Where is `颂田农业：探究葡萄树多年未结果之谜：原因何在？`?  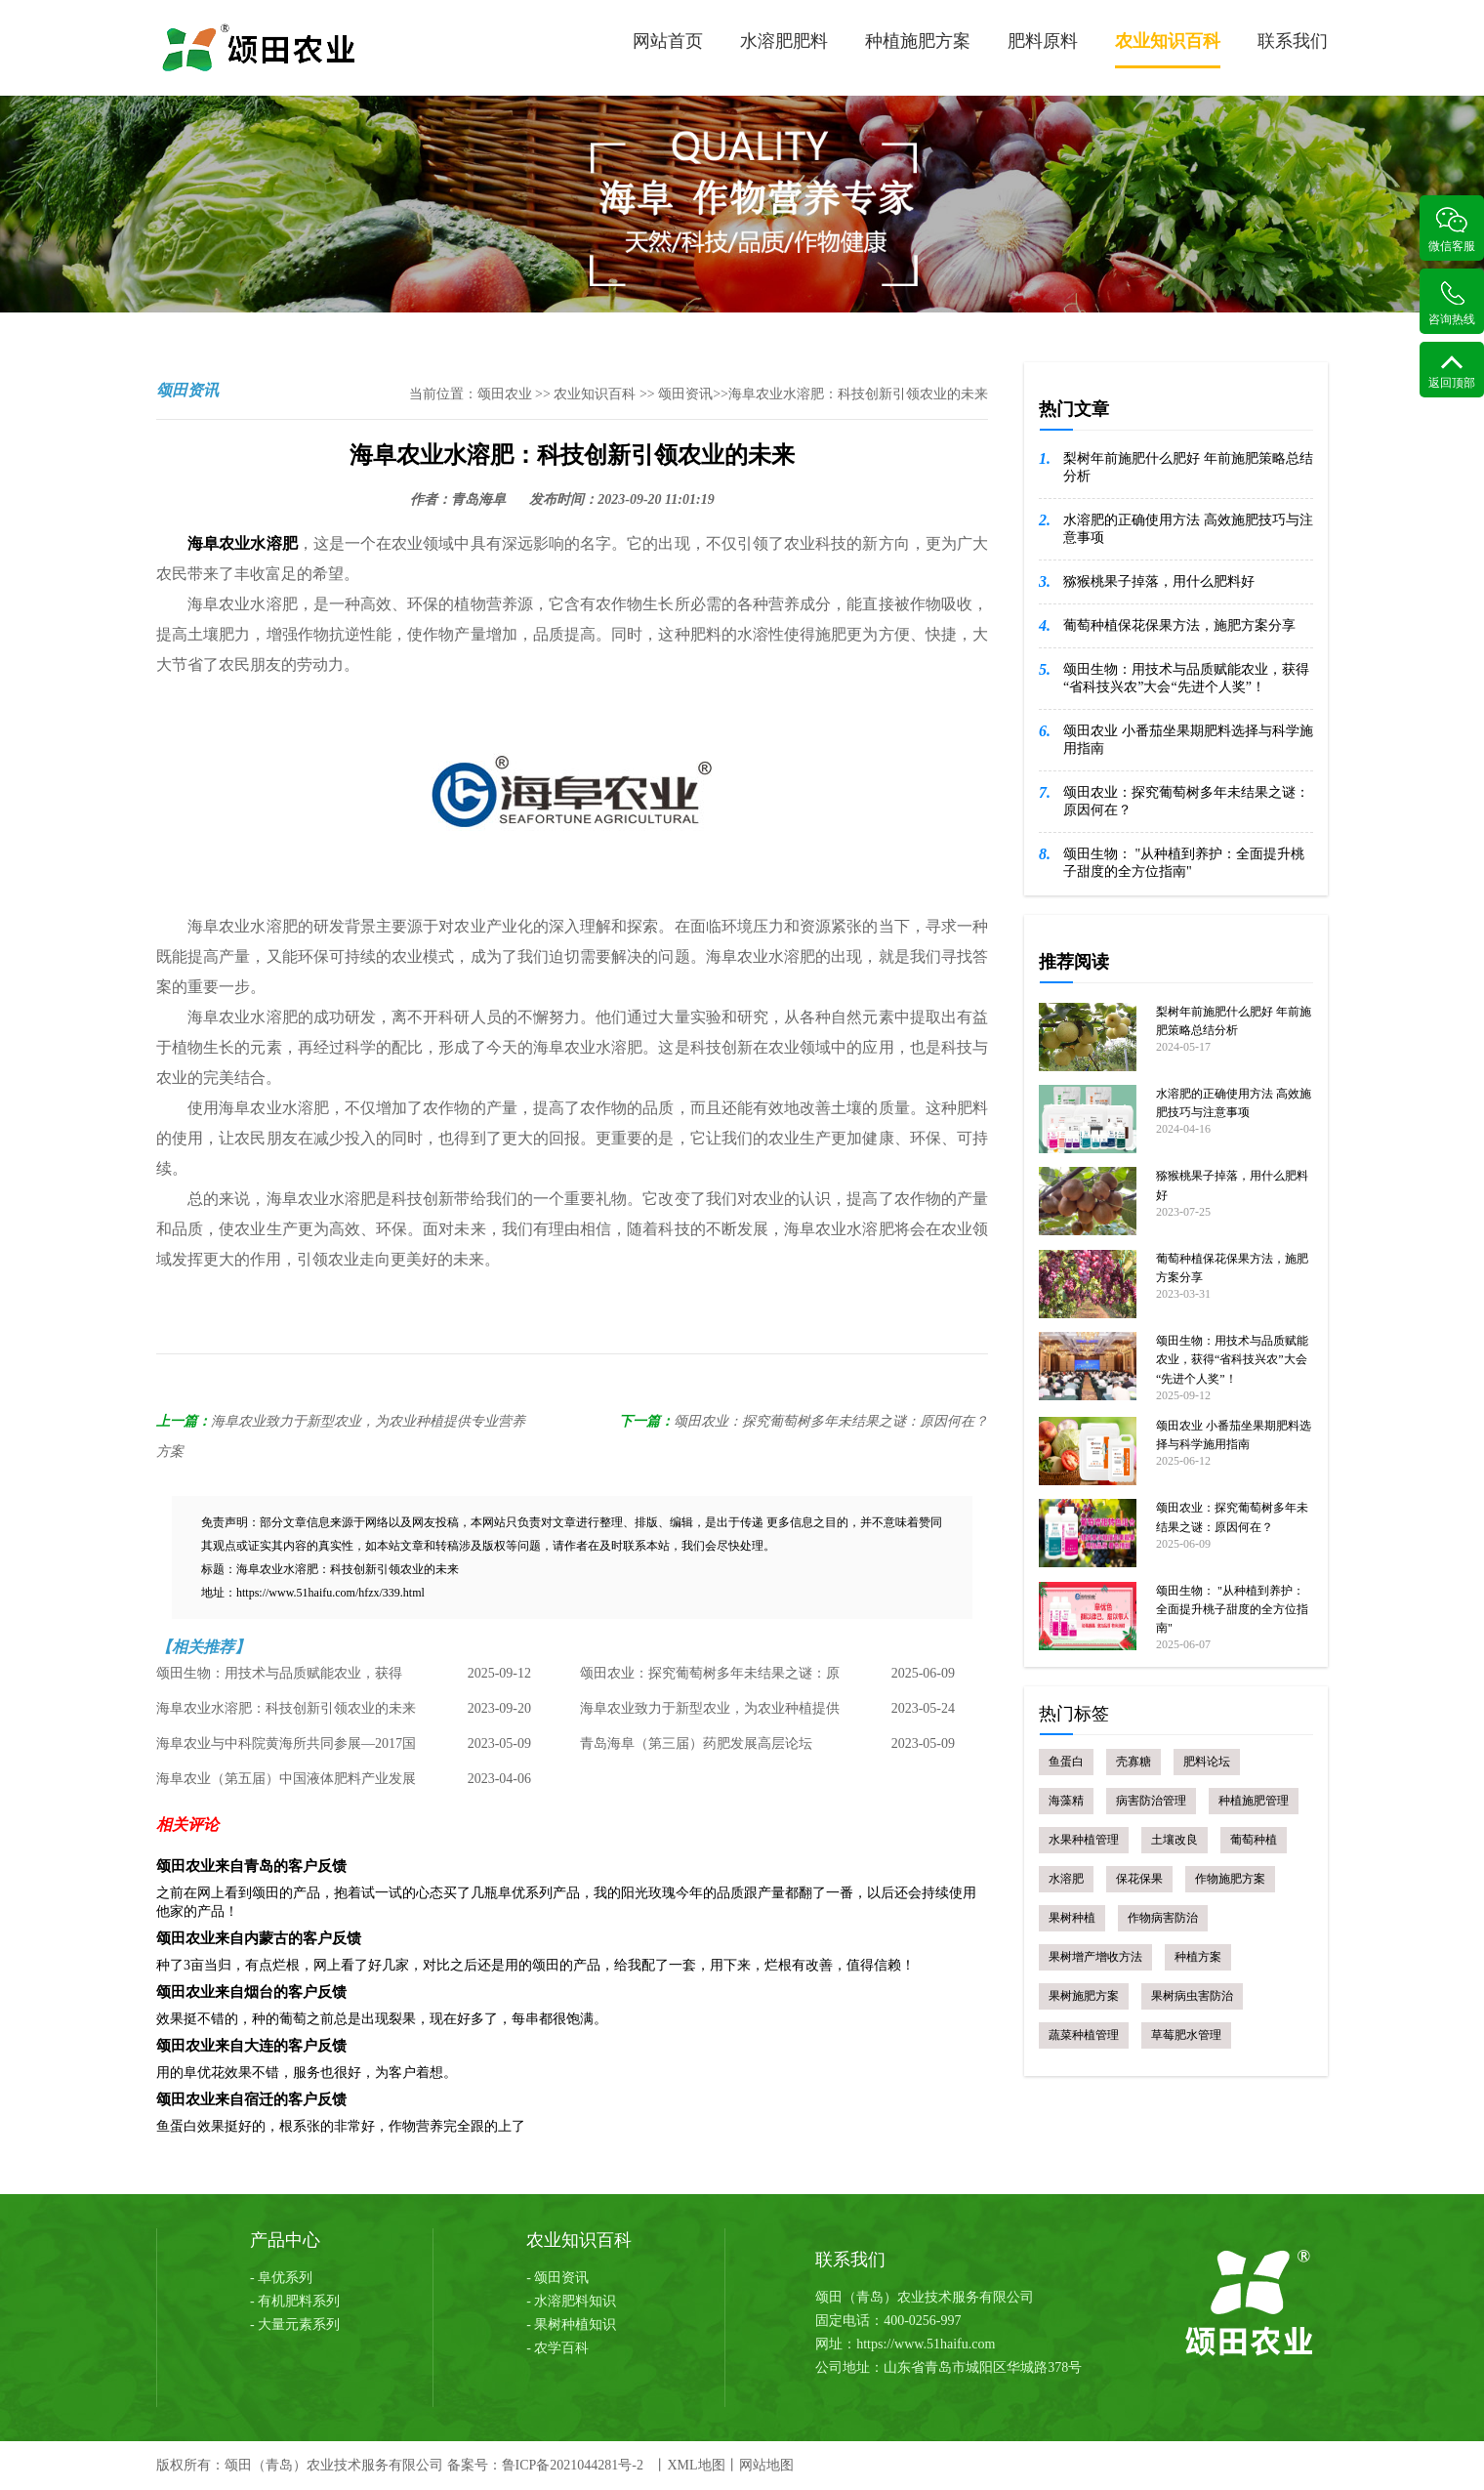 颂田农业：探究葡萄树多年未结果之谜：原因何在？ is located at coordinates (831, 1421).